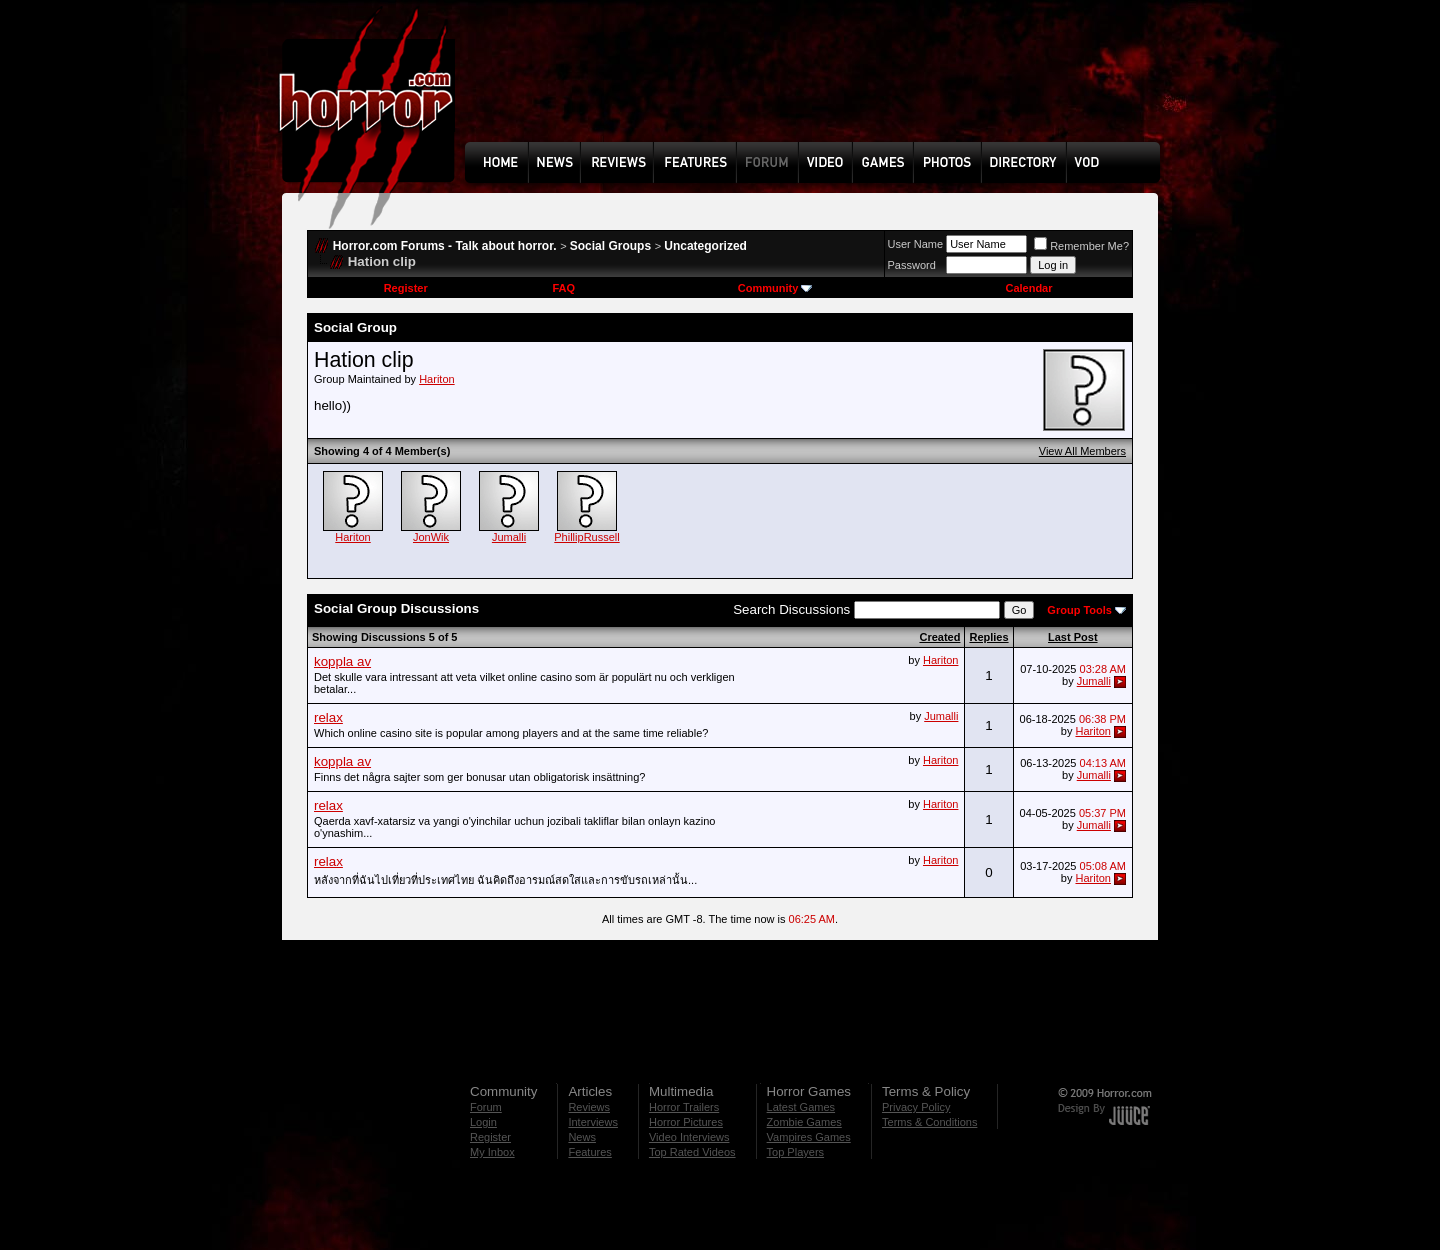 The width and height of the screenshot is (1440, 1250). What do you see at coordinates (431, 537) in the screenshot?
I see `JonWik` at bounding box center [431, 537].